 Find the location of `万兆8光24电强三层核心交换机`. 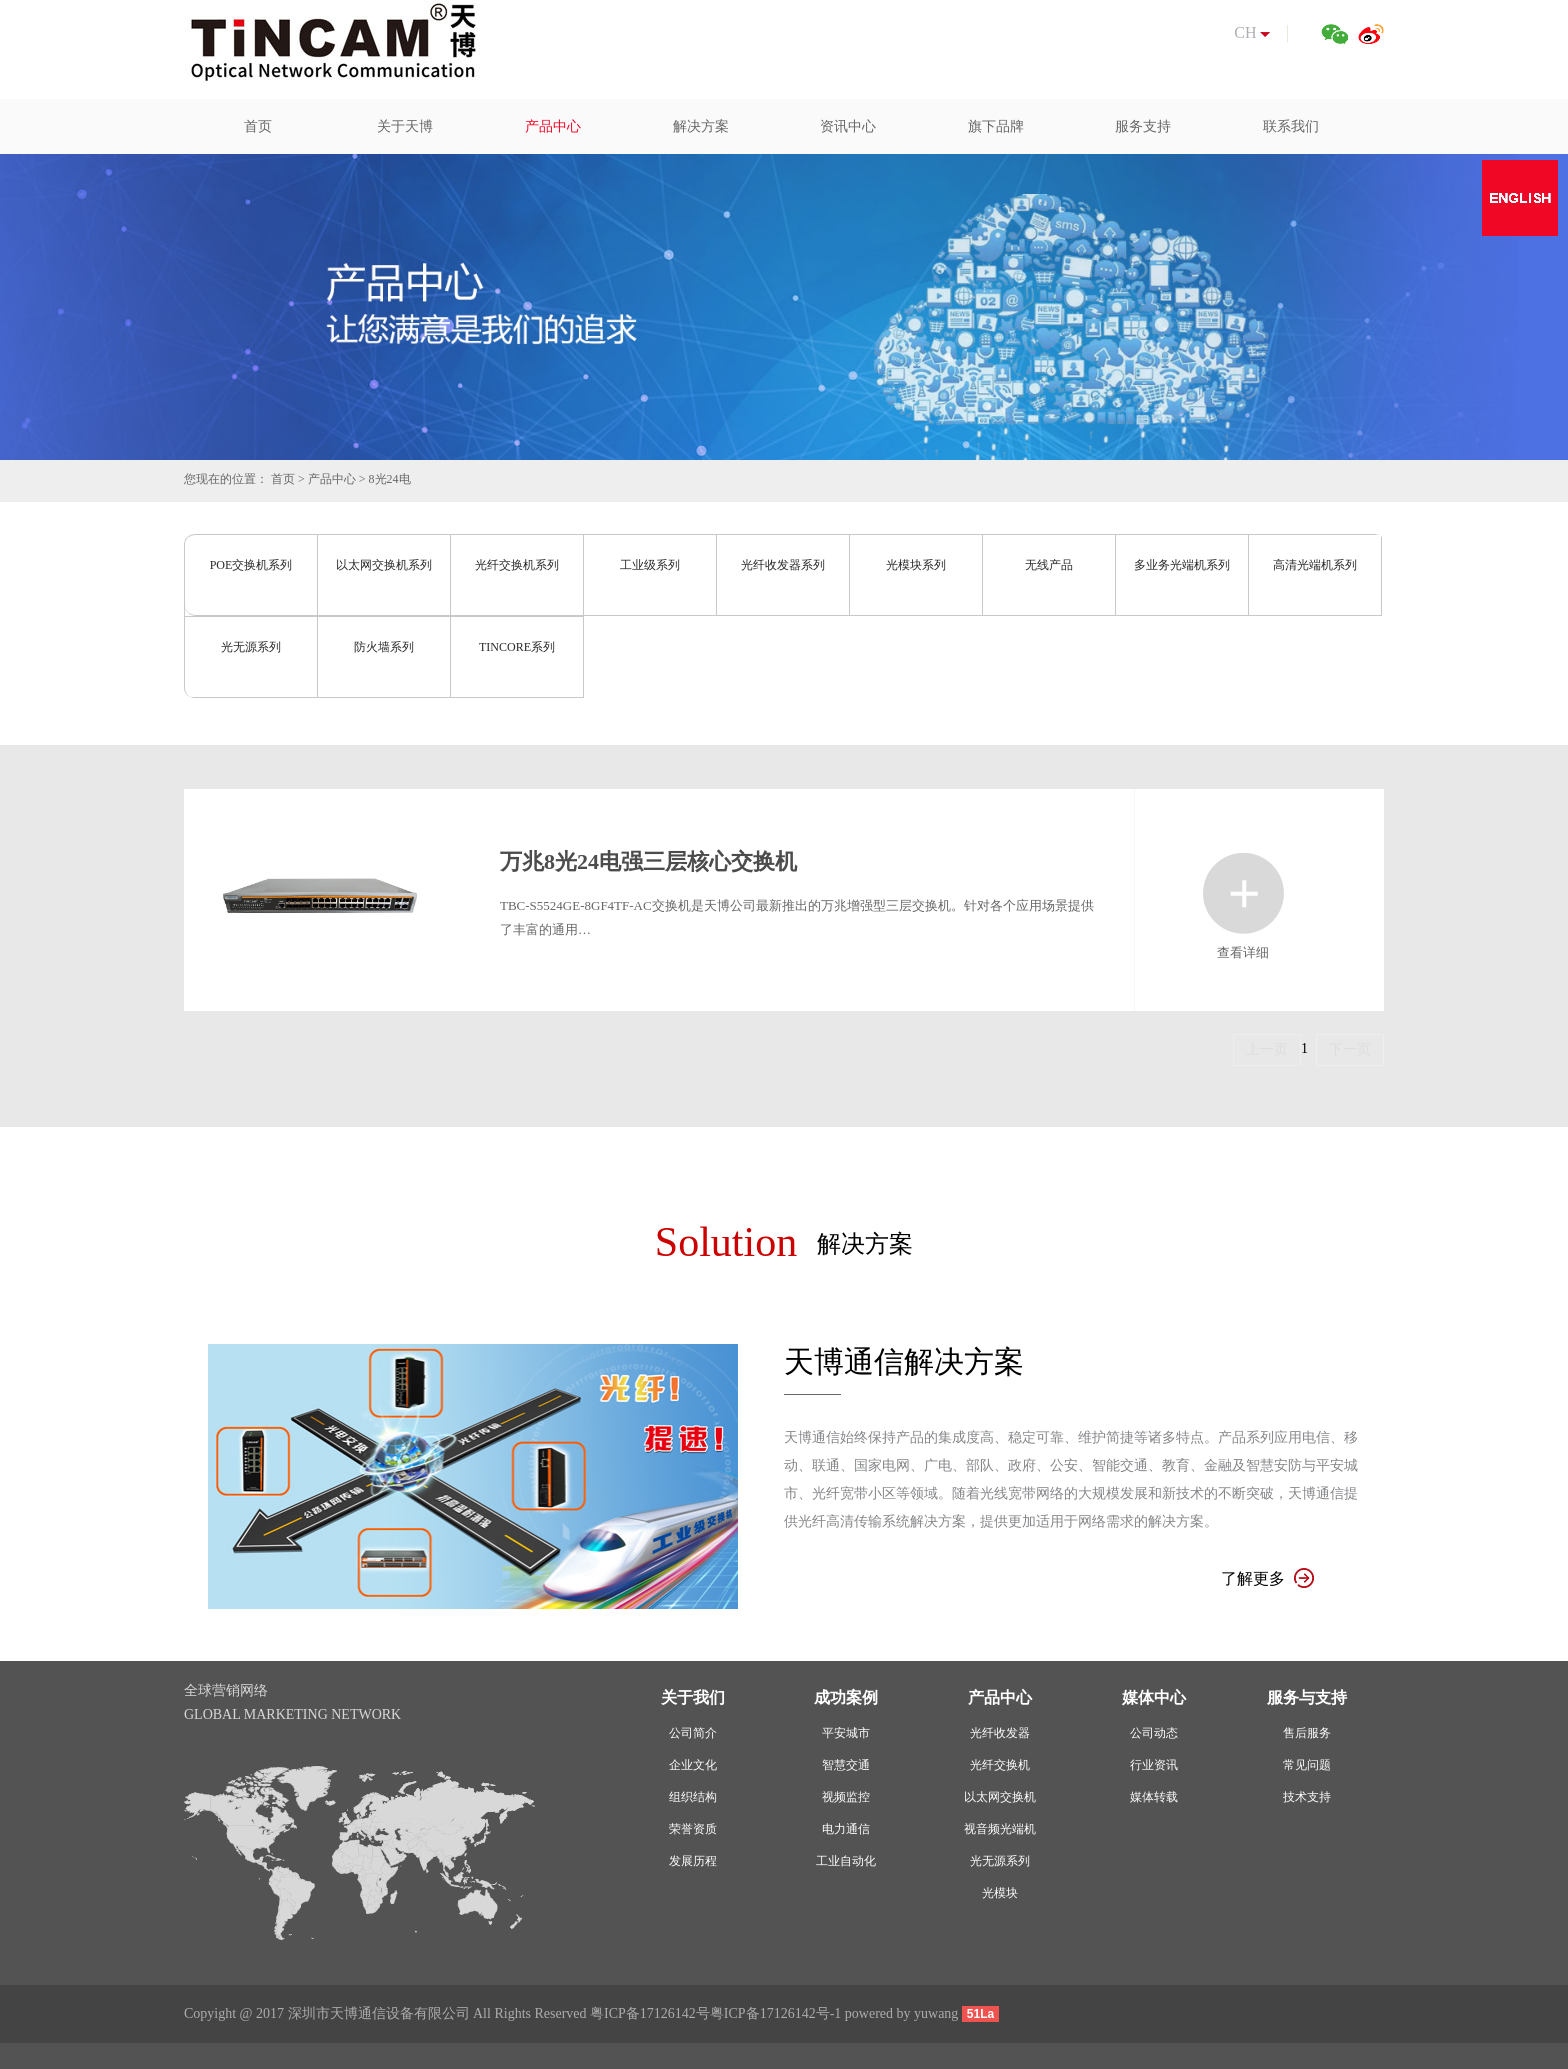

万兆8光24电强三层核心交换机 is located at coordinates (648, 861).